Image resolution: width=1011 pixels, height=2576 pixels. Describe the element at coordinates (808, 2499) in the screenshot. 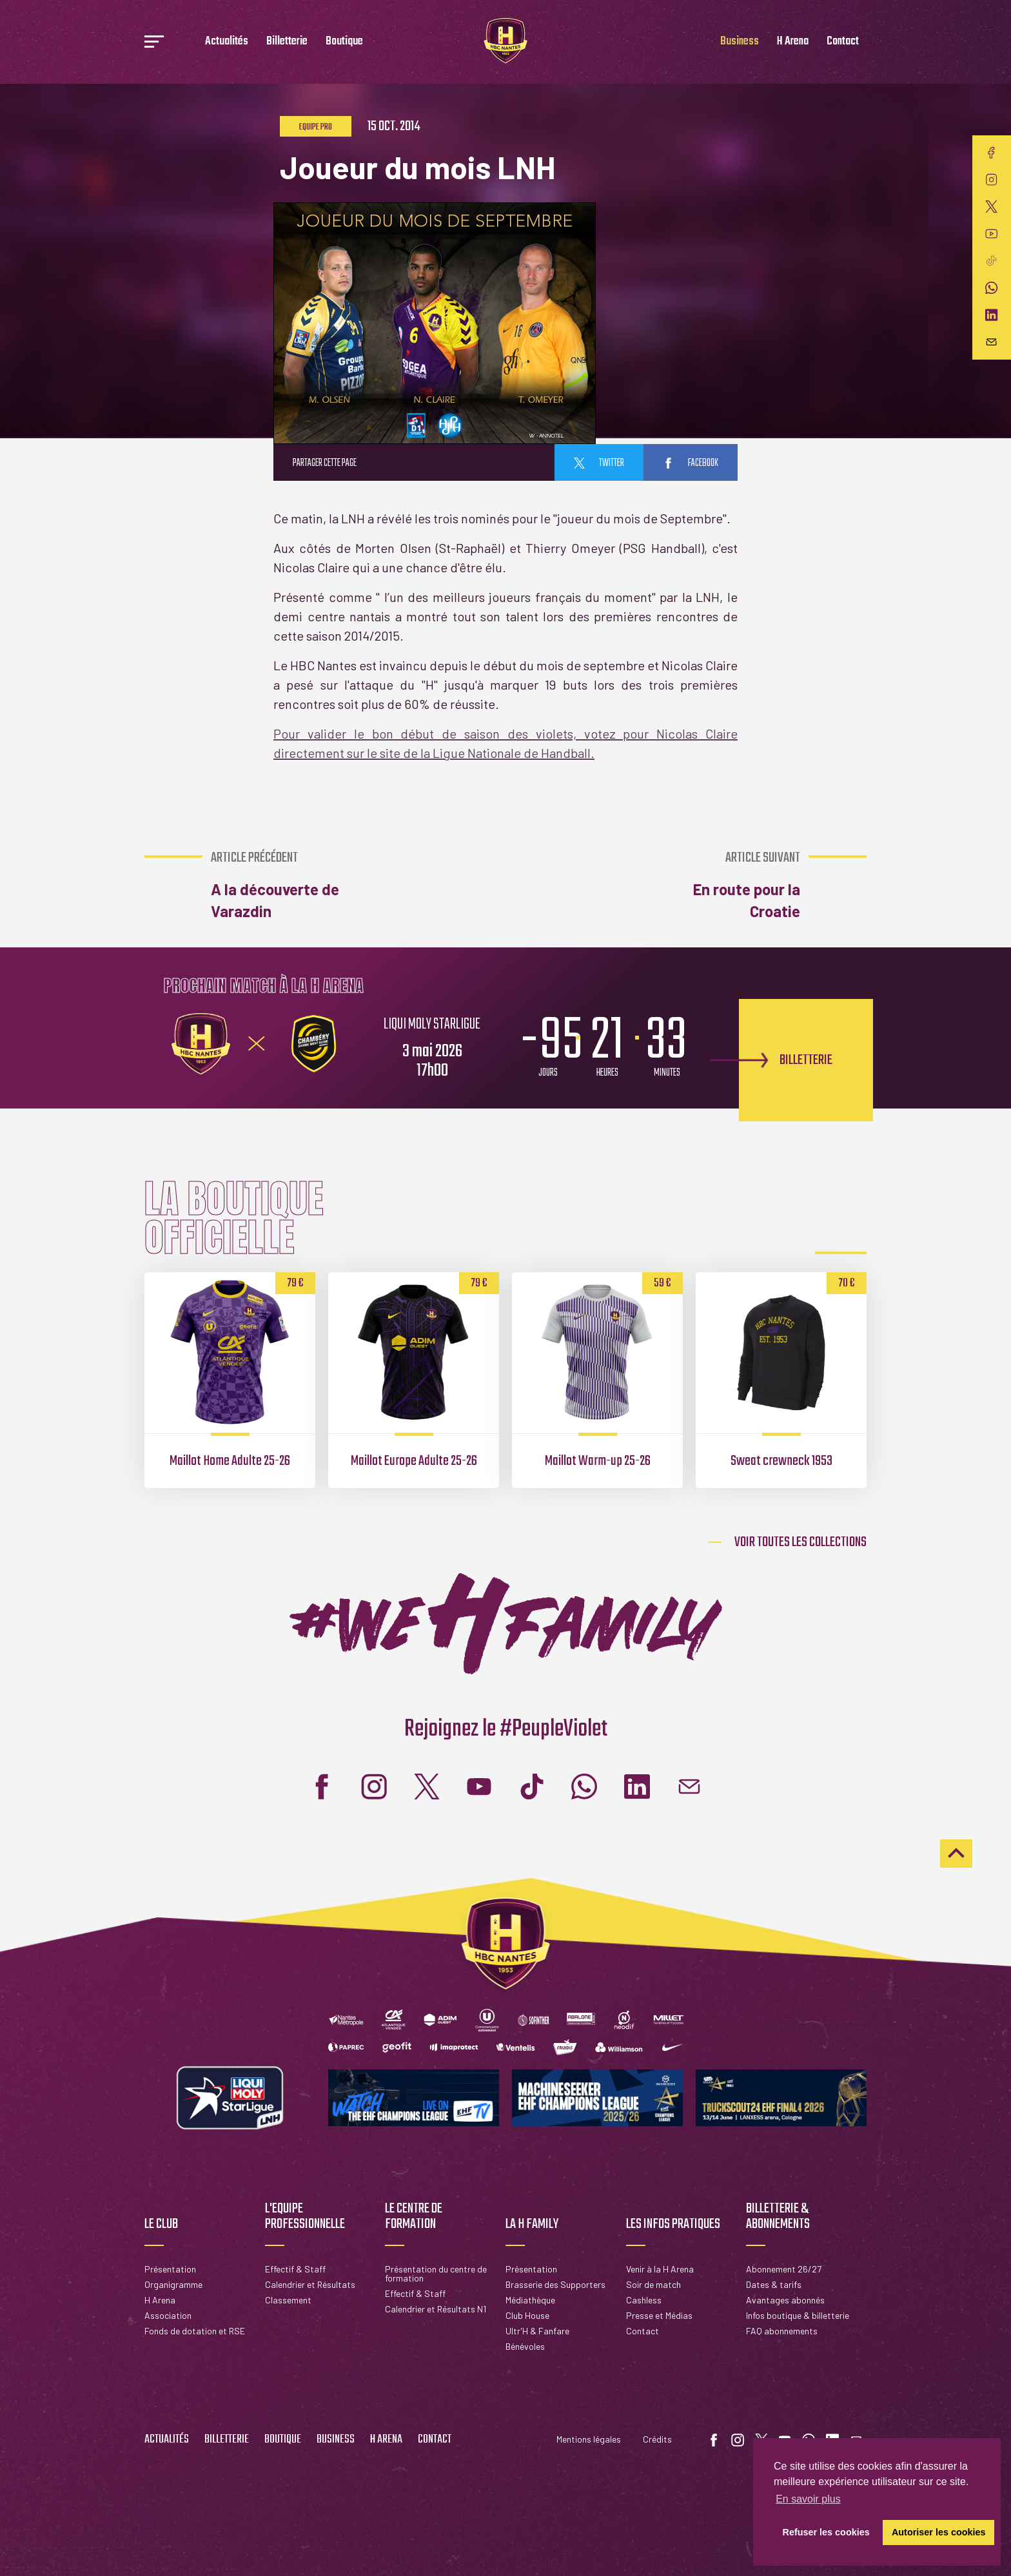

I see `En savoir plus [button]` at that location.